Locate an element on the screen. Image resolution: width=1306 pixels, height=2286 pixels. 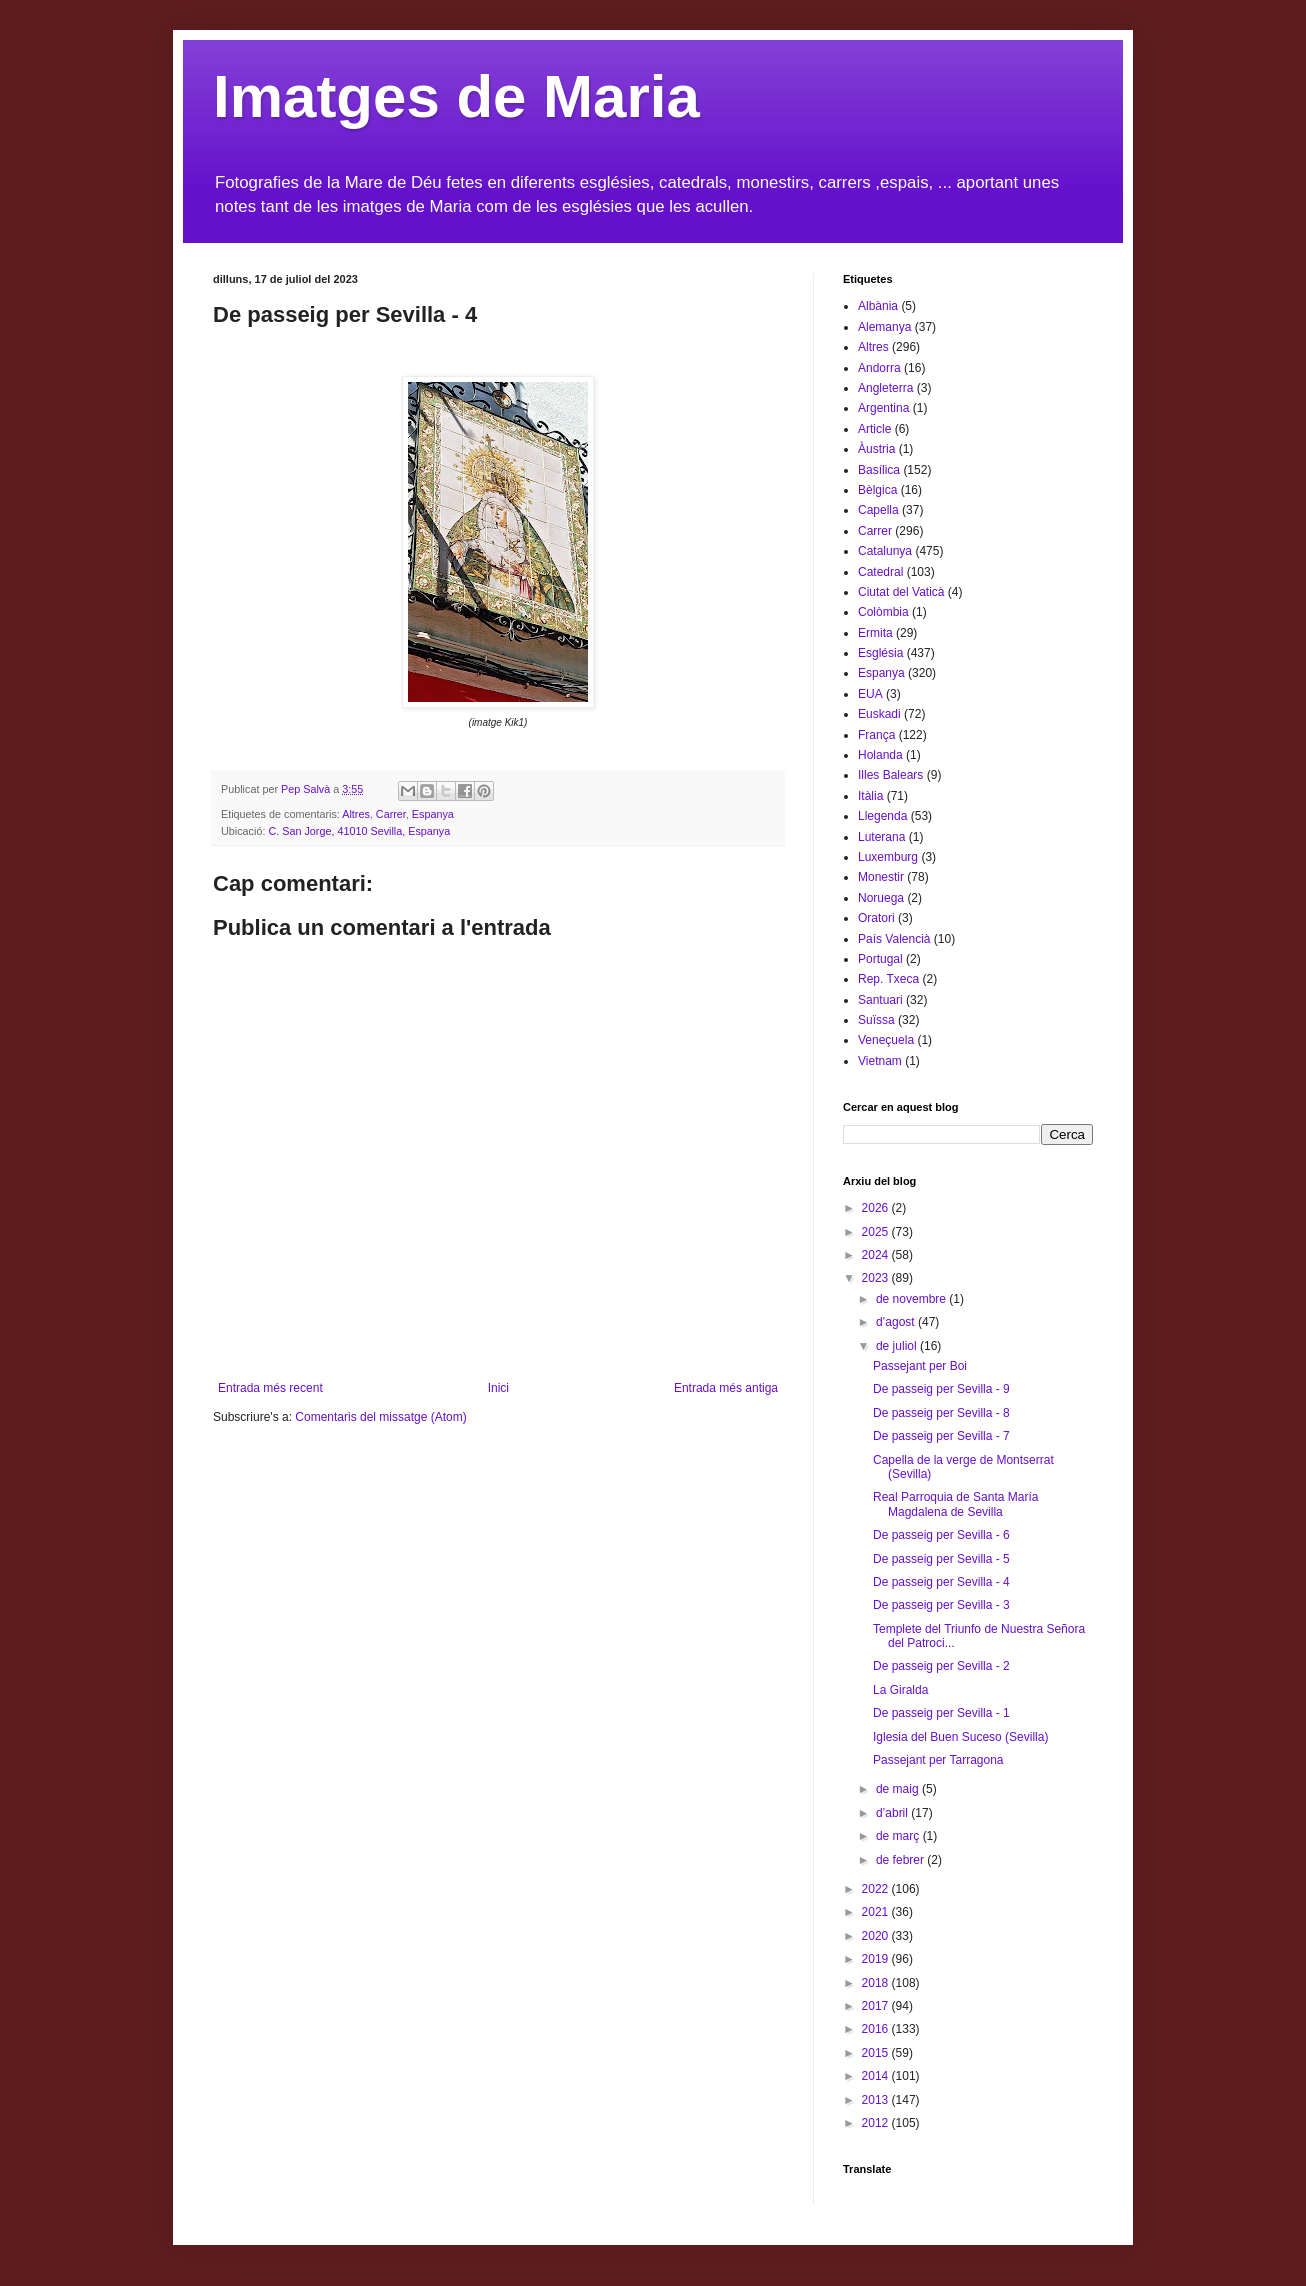
Real Parroquia de Santa María Magdalena de Sevilla is located at coordinates (955, 1504).